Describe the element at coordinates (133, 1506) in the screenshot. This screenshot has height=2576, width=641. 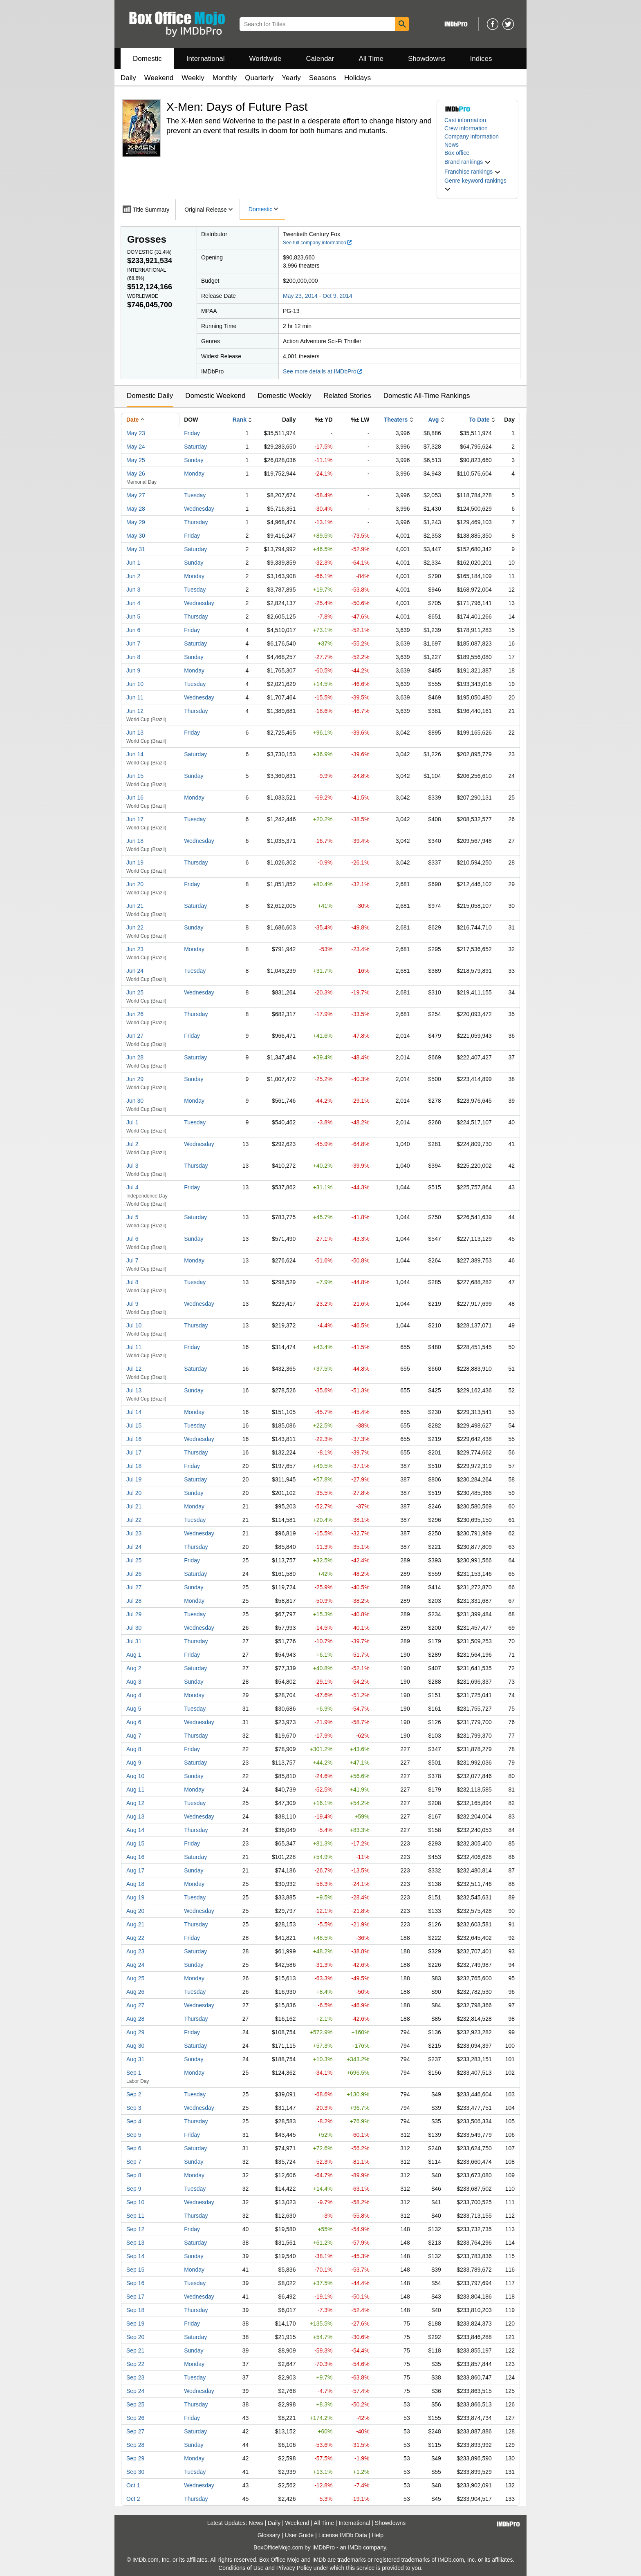
I see `Jul 21` at that location.